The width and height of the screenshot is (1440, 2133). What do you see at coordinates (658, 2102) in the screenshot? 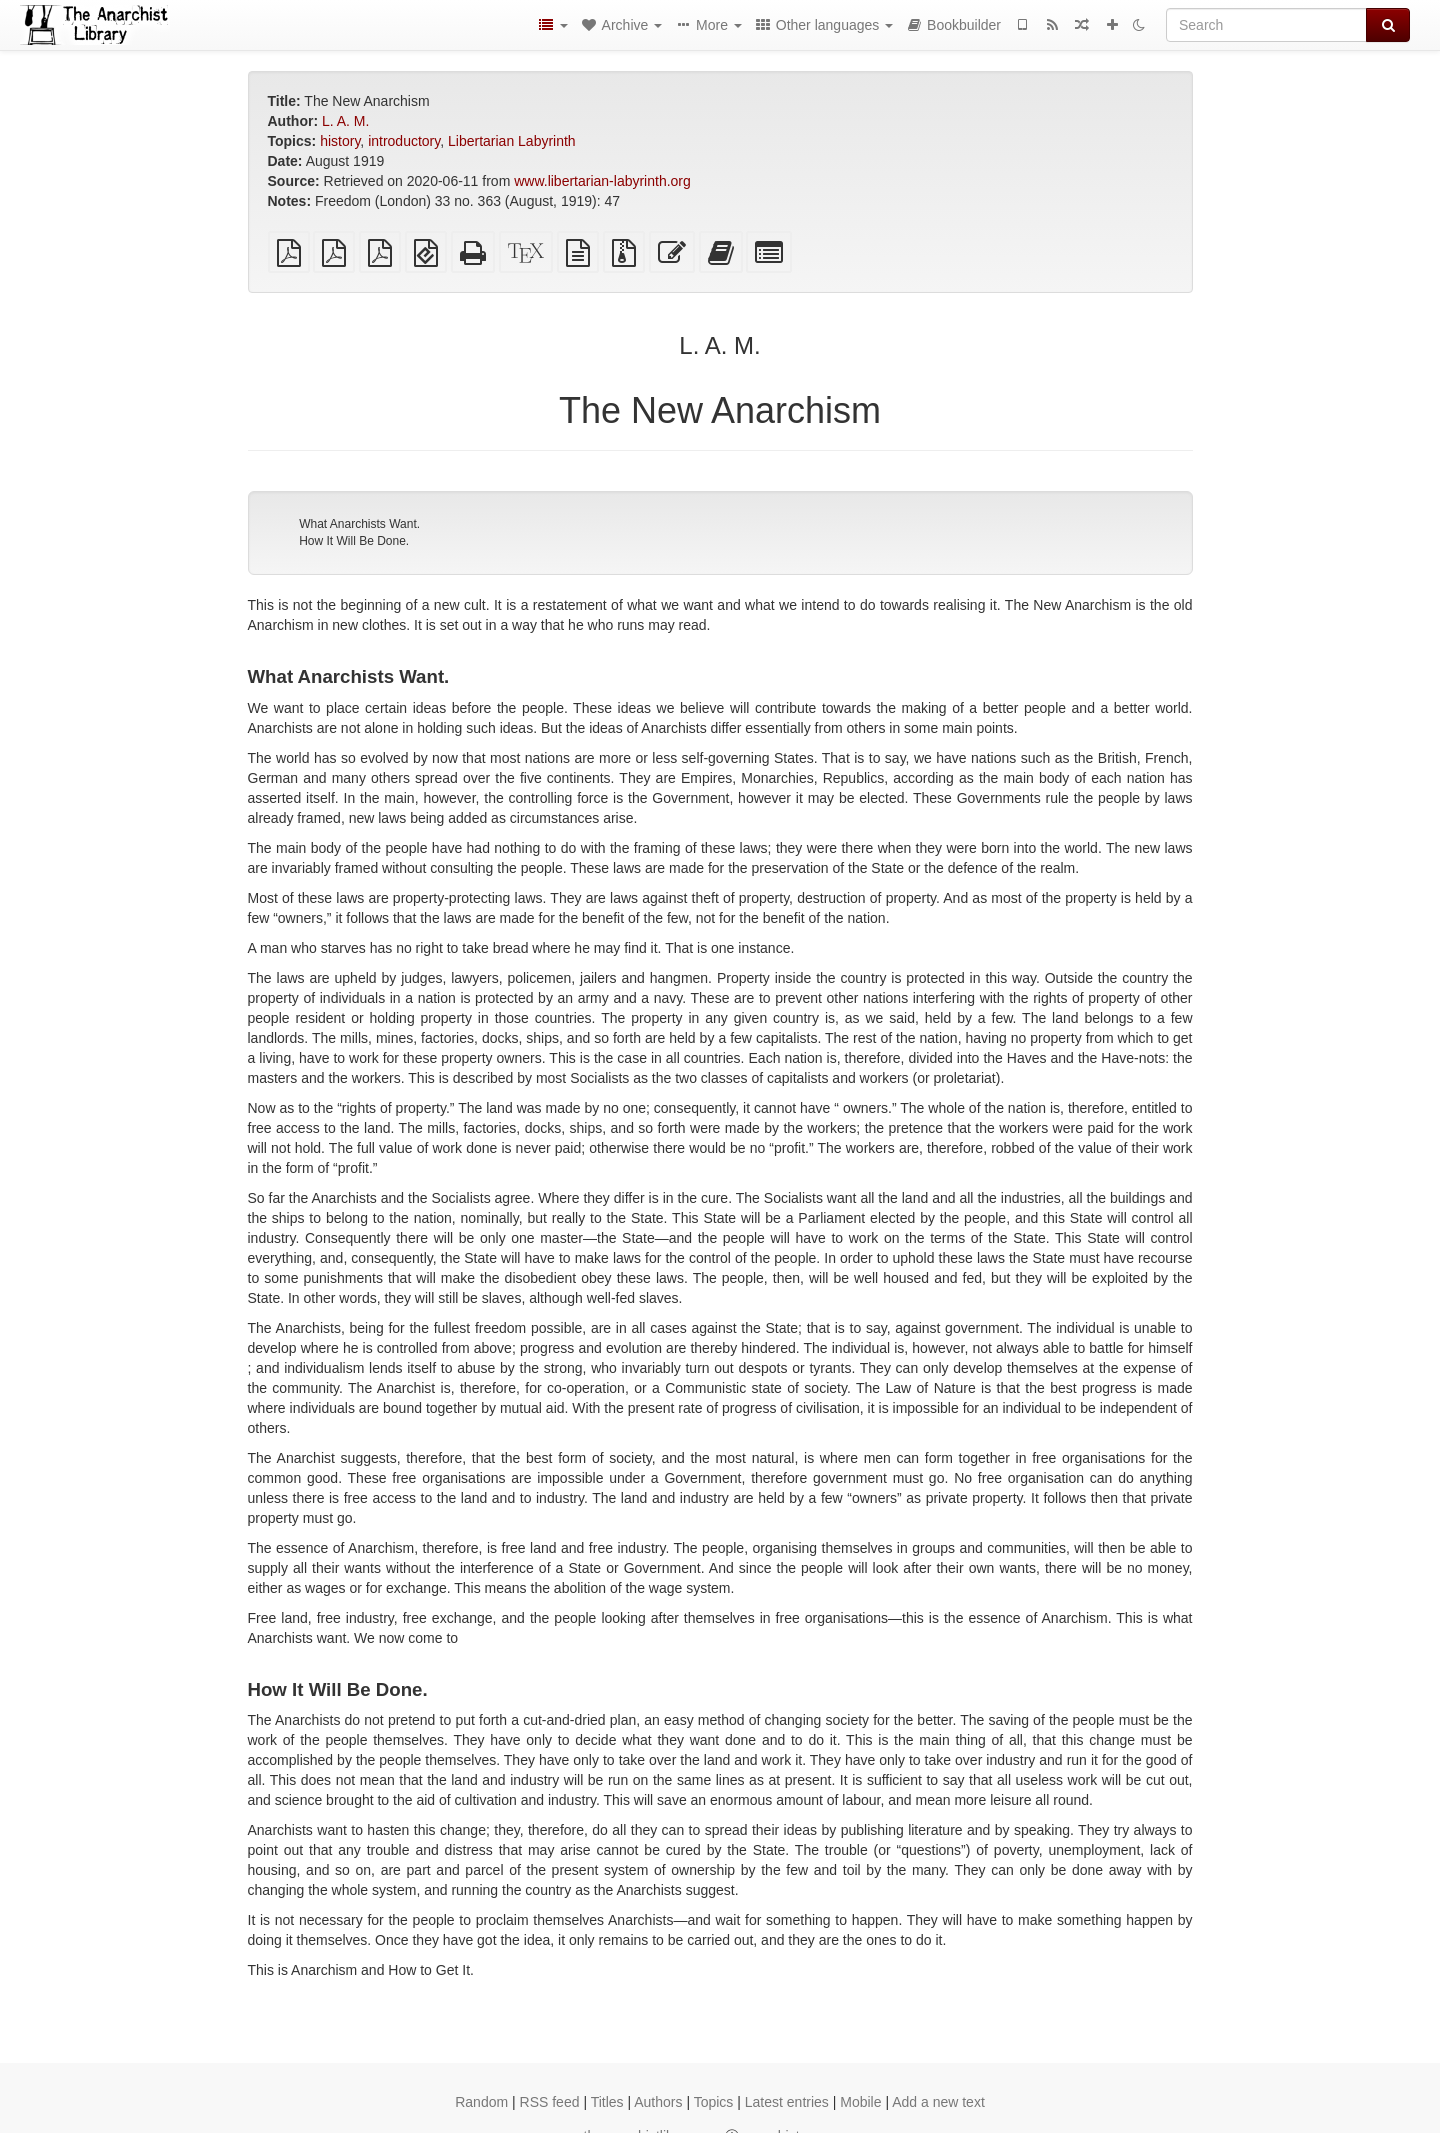
I see `Authors` at bounding box center [658, 2102].